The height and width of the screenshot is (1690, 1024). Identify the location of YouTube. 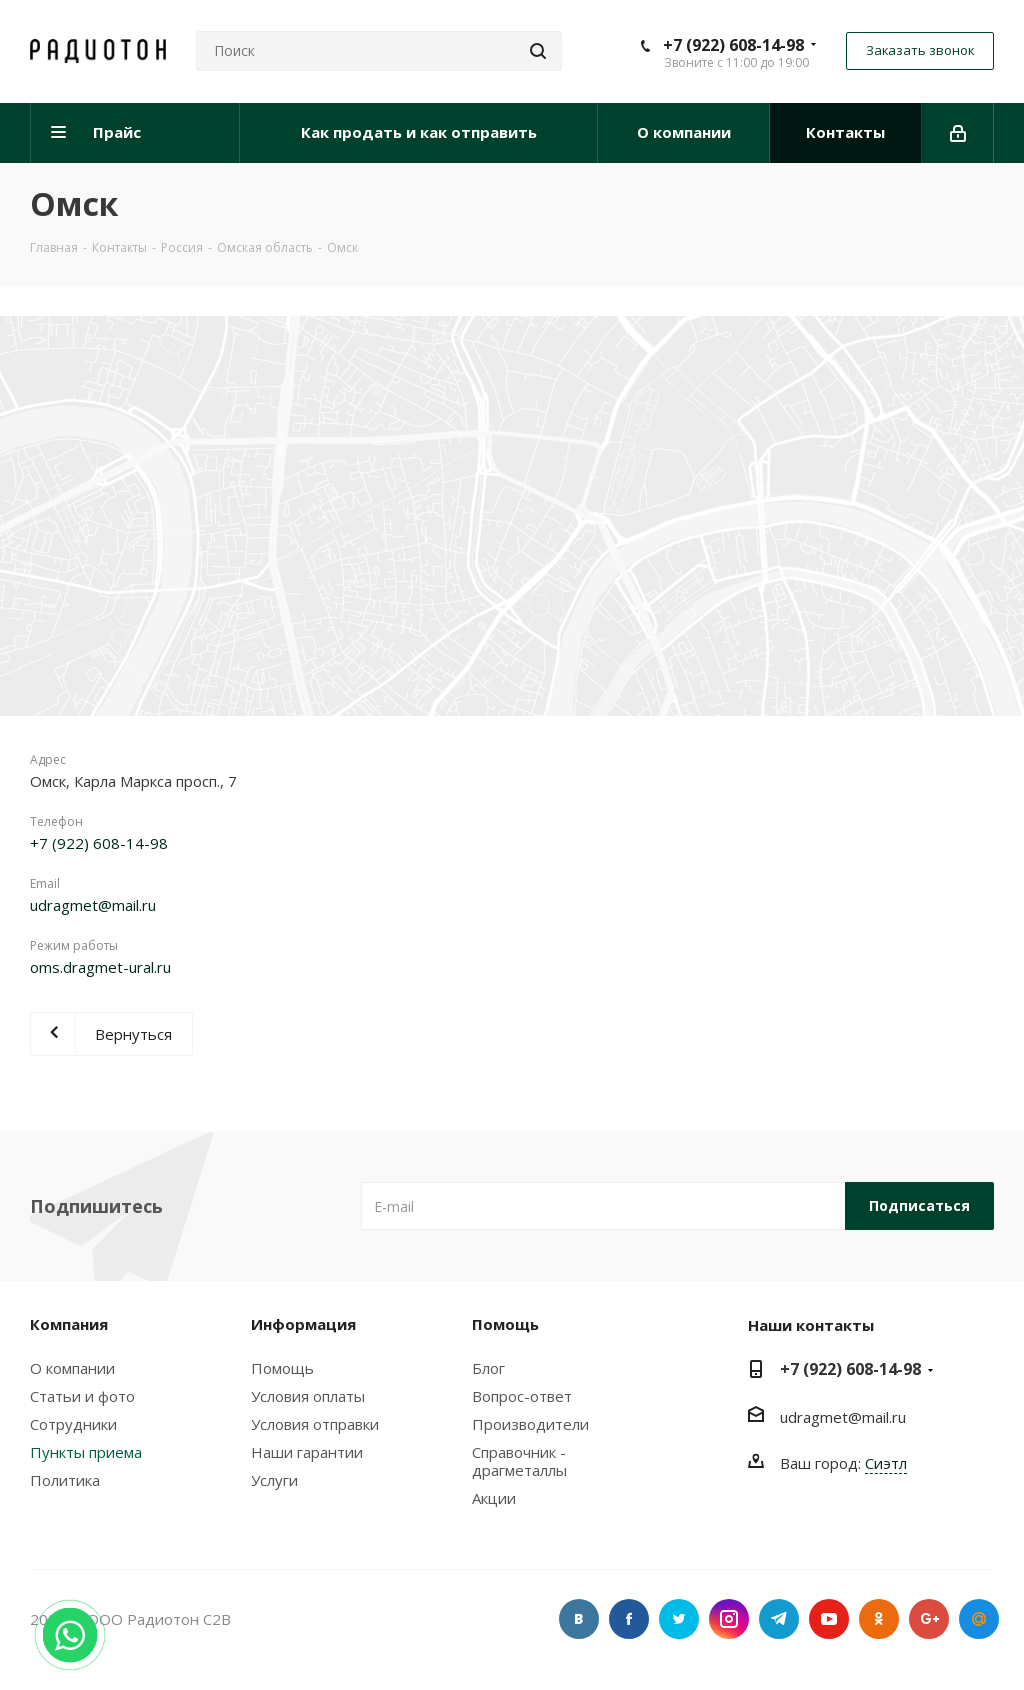
(829, 1619).